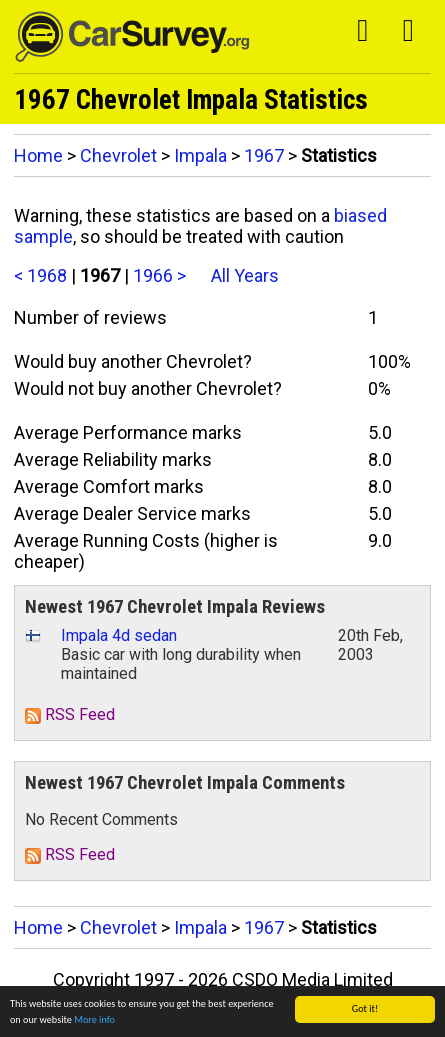  Describe the element at coordinates (245, 275) in the screenshot. I see `All Years` at that location.